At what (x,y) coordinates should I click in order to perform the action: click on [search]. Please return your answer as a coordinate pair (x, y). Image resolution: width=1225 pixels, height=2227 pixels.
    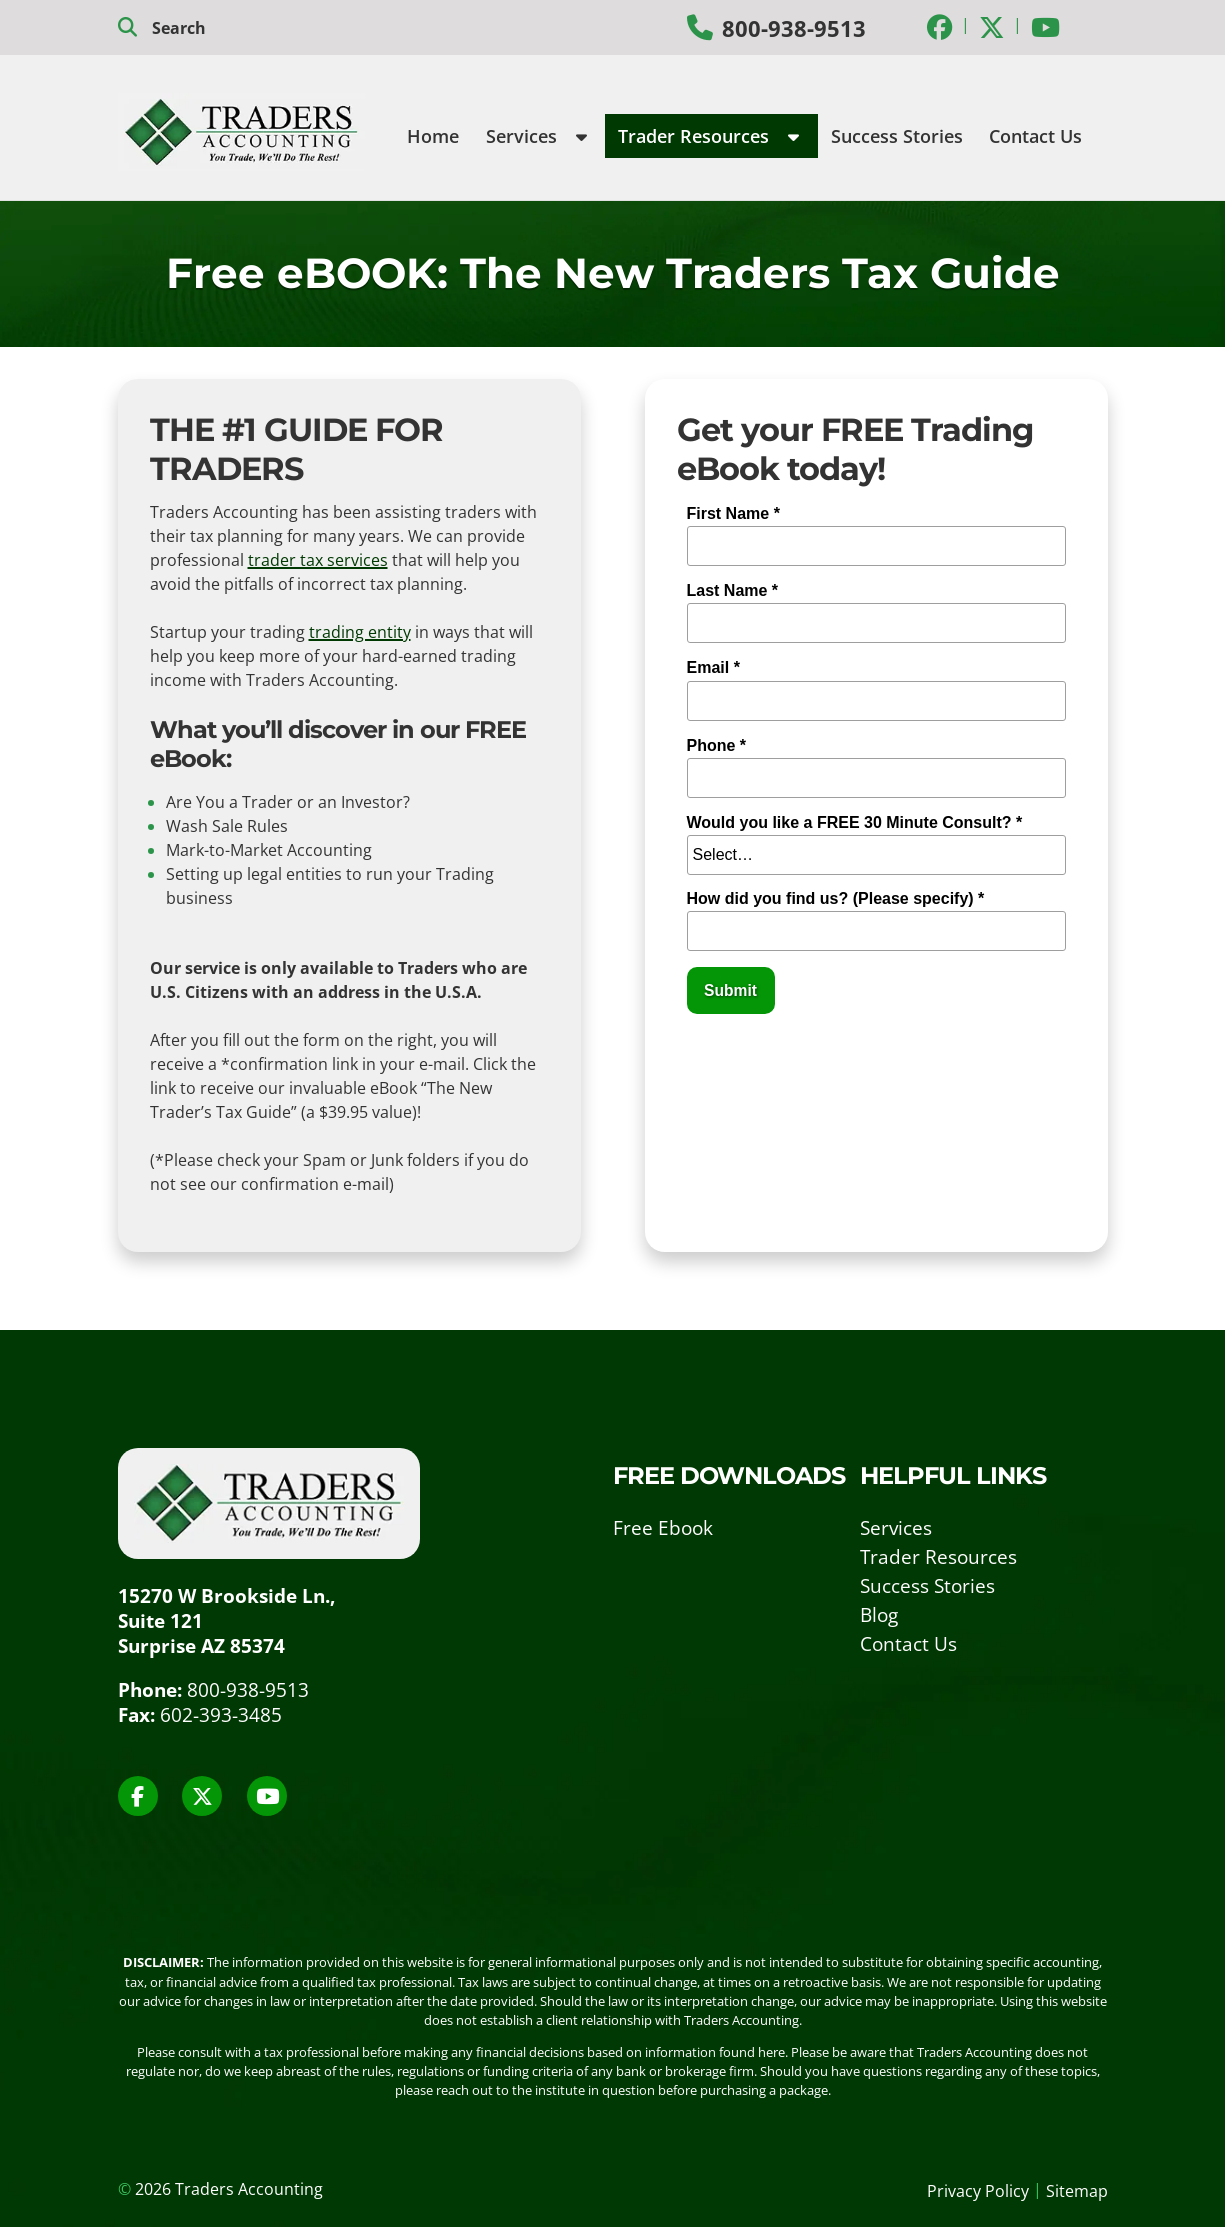
    Looking at the image, I should click on (217, 28).